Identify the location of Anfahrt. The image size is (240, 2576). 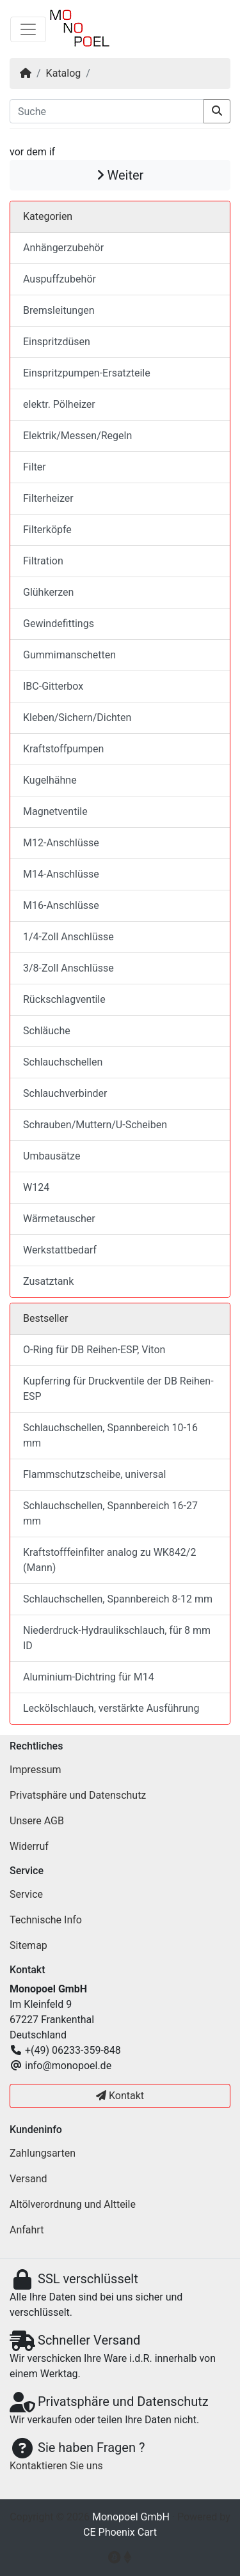
(27, 2230).